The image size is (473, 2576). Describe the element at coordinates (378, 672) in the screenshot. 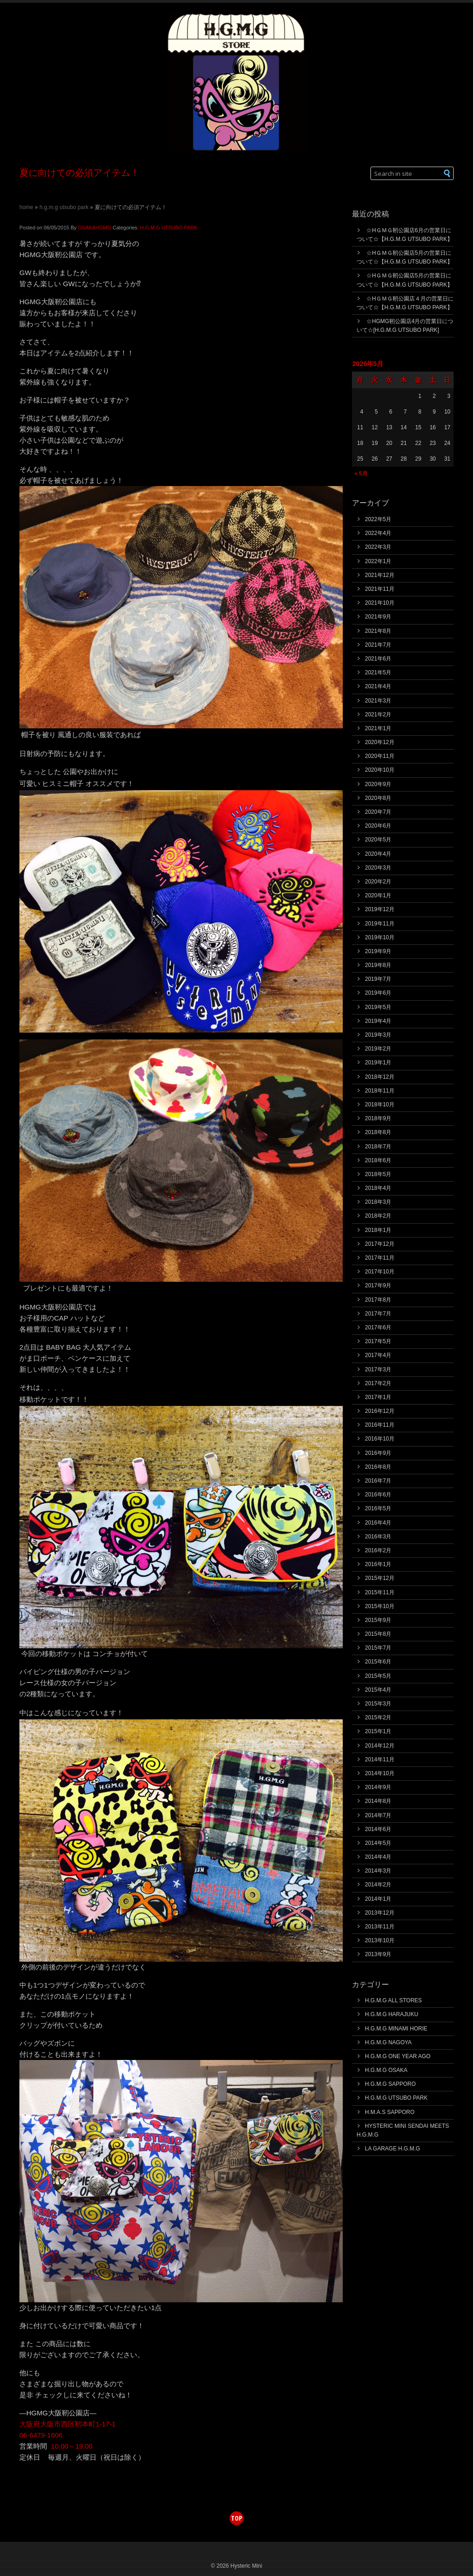

I see `2021年5月` at that location.